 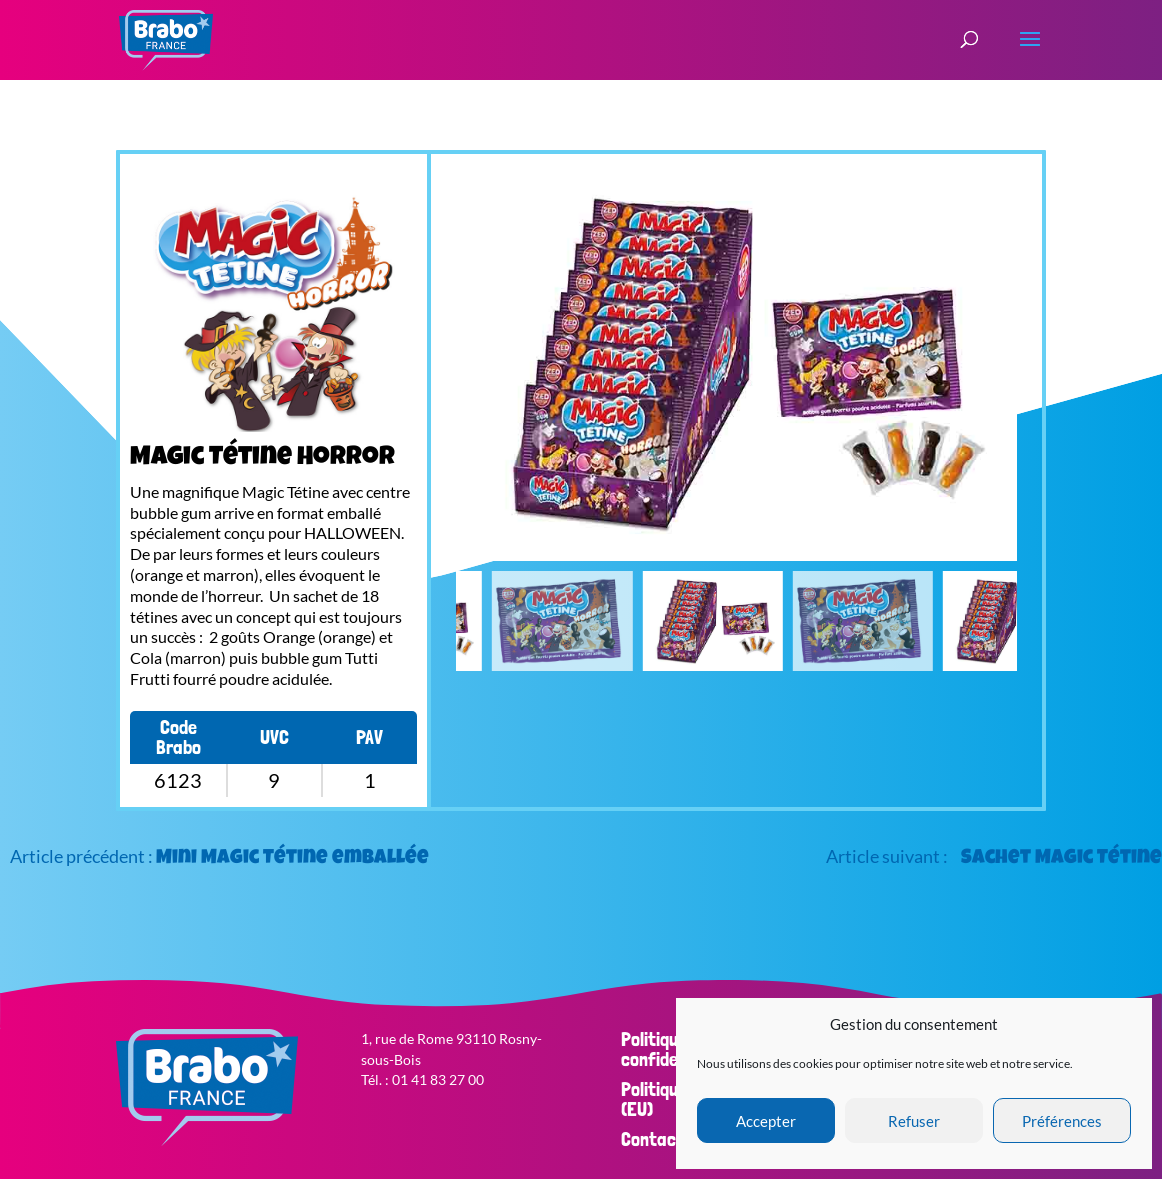 What do you see at coordinates (1061, 859) in the screenshot?
I see `Sachet Magic Tétine` at bounding box center [1061, 859].